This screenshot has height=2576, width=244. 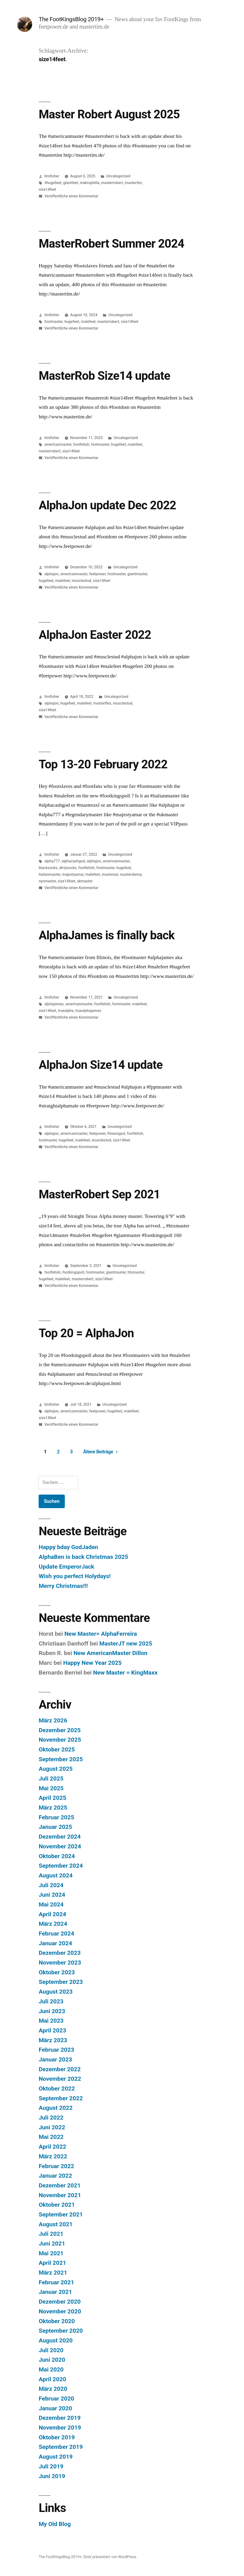 What do you see at coordinates (73, 874) in the screenshot?
I see `majestyamar` at bounding box center [73, 874].